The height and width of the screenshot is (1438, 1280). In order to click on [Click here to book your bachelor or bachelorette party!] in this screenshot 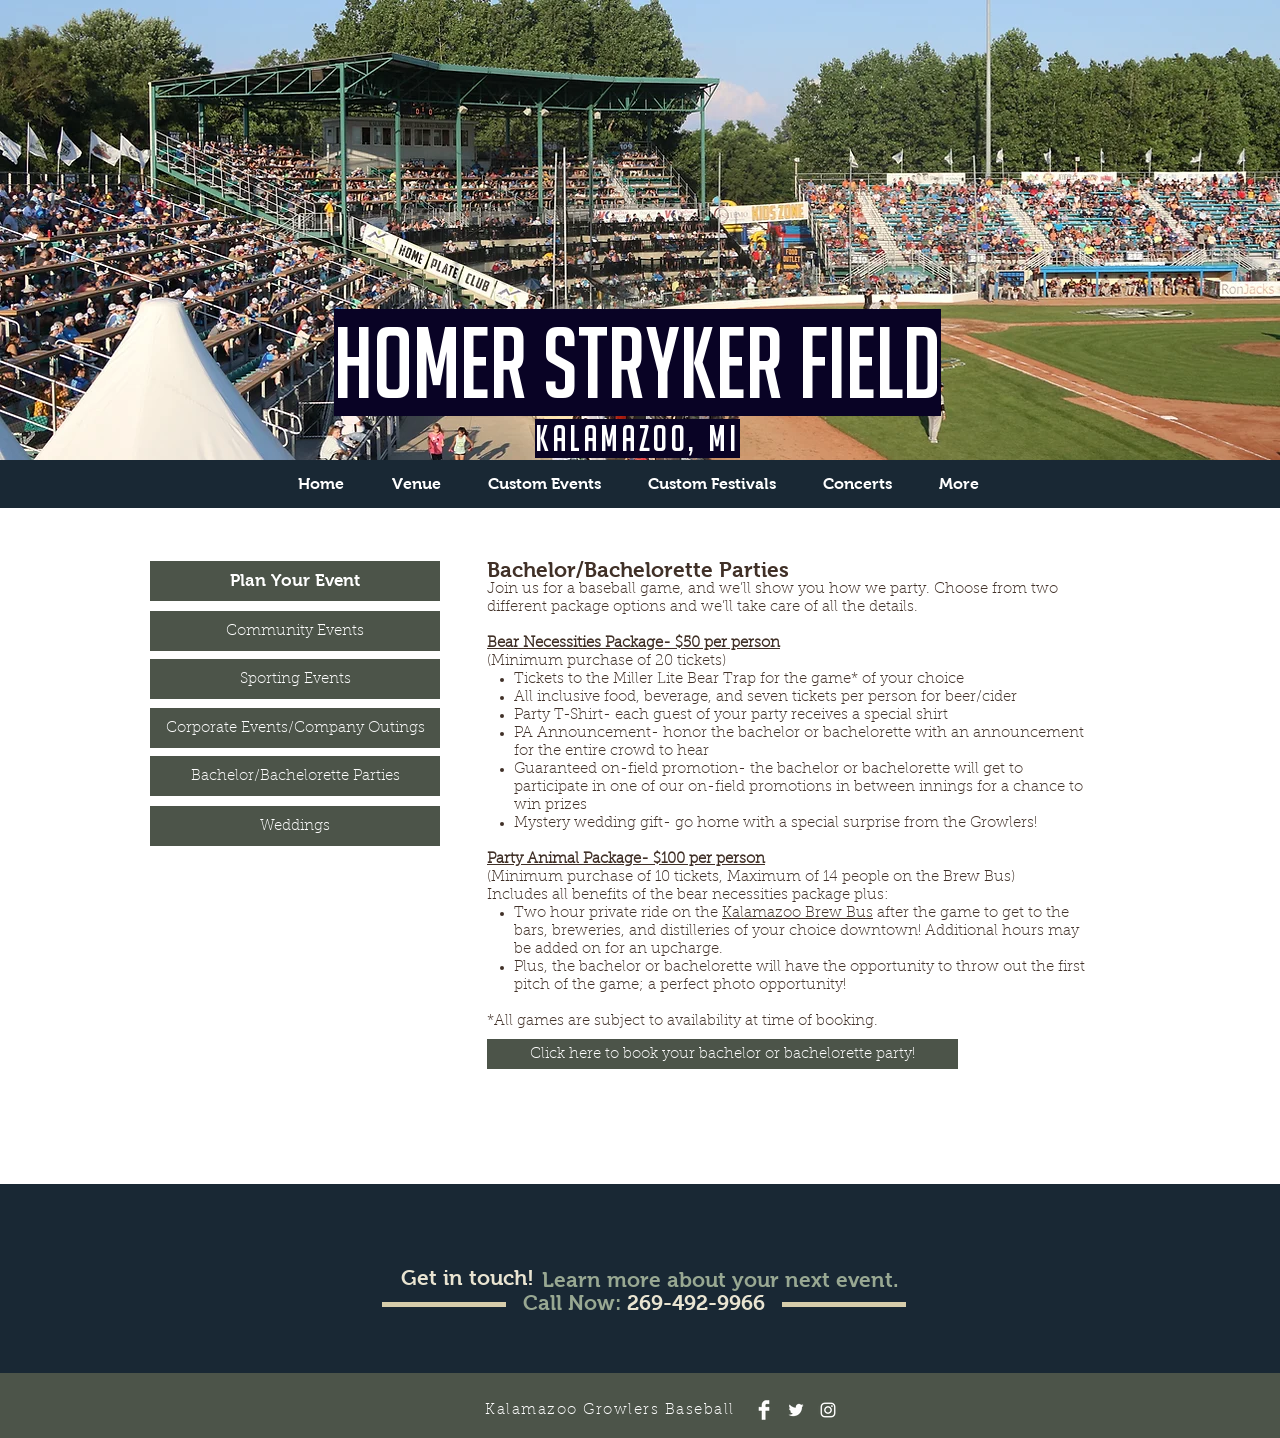, I will do `click(722, 1054)`.